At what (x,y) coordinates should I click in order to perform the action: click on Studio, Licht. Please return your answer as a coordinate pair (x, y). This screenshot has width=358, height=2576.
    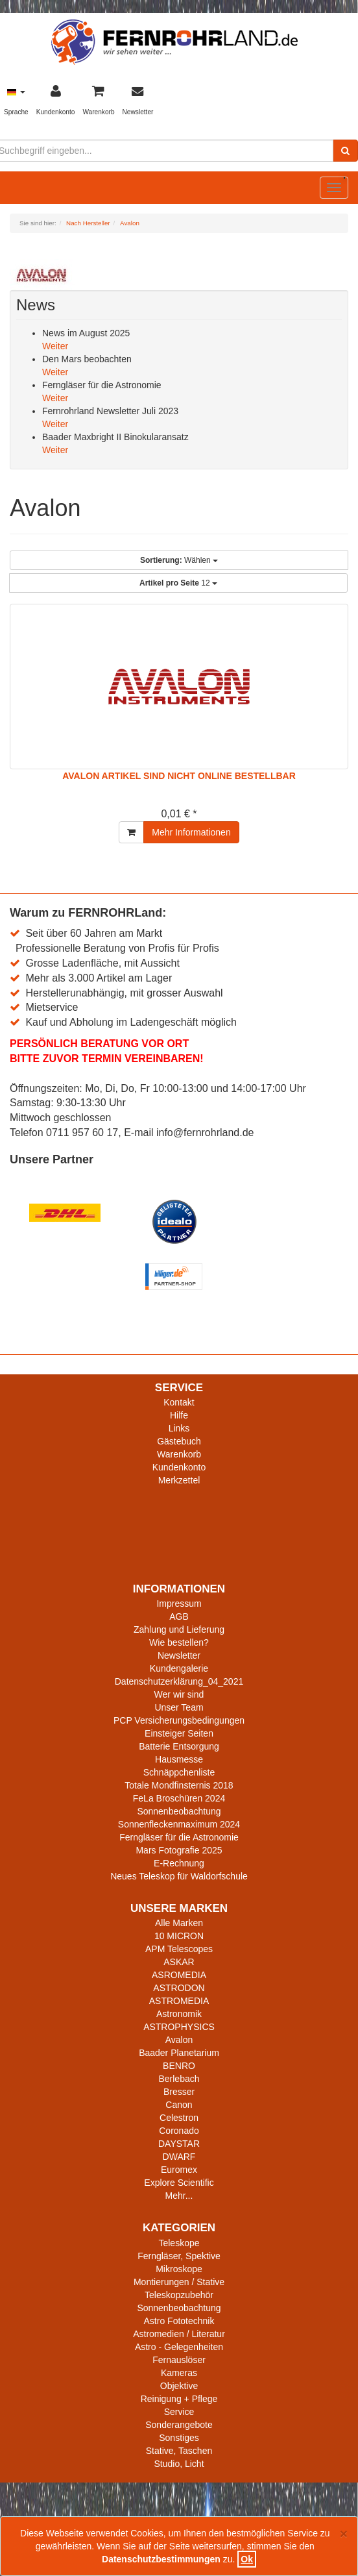
    Looking at the image, I should click on (179, 2463).